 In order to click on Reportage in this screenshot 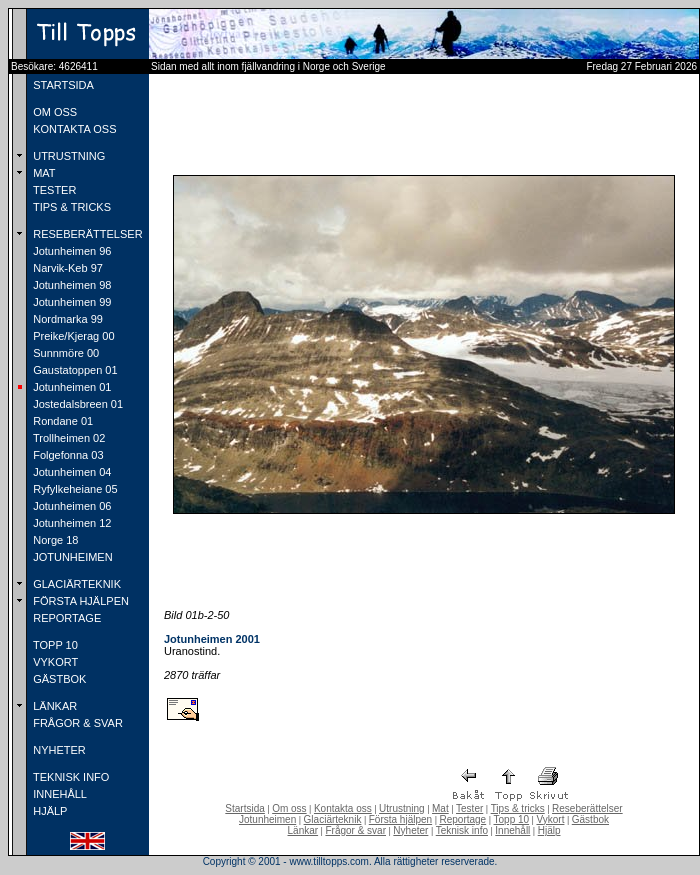, I will do `click(462, 819)`.